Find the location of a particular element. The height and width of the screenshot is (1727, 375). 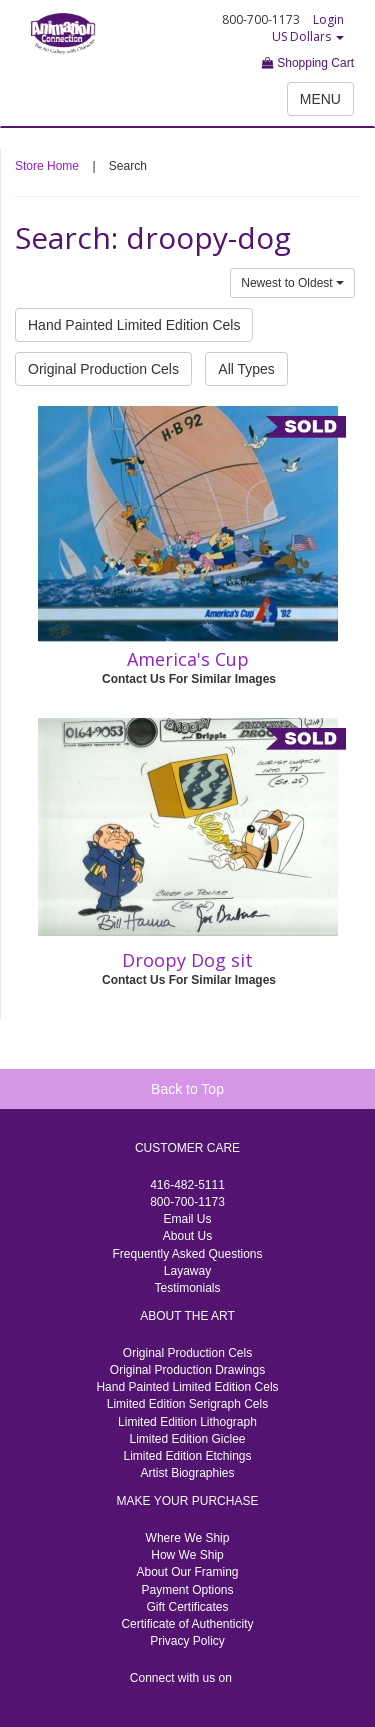

Limited Edition Etchings is located at coordinates (187, 1456).